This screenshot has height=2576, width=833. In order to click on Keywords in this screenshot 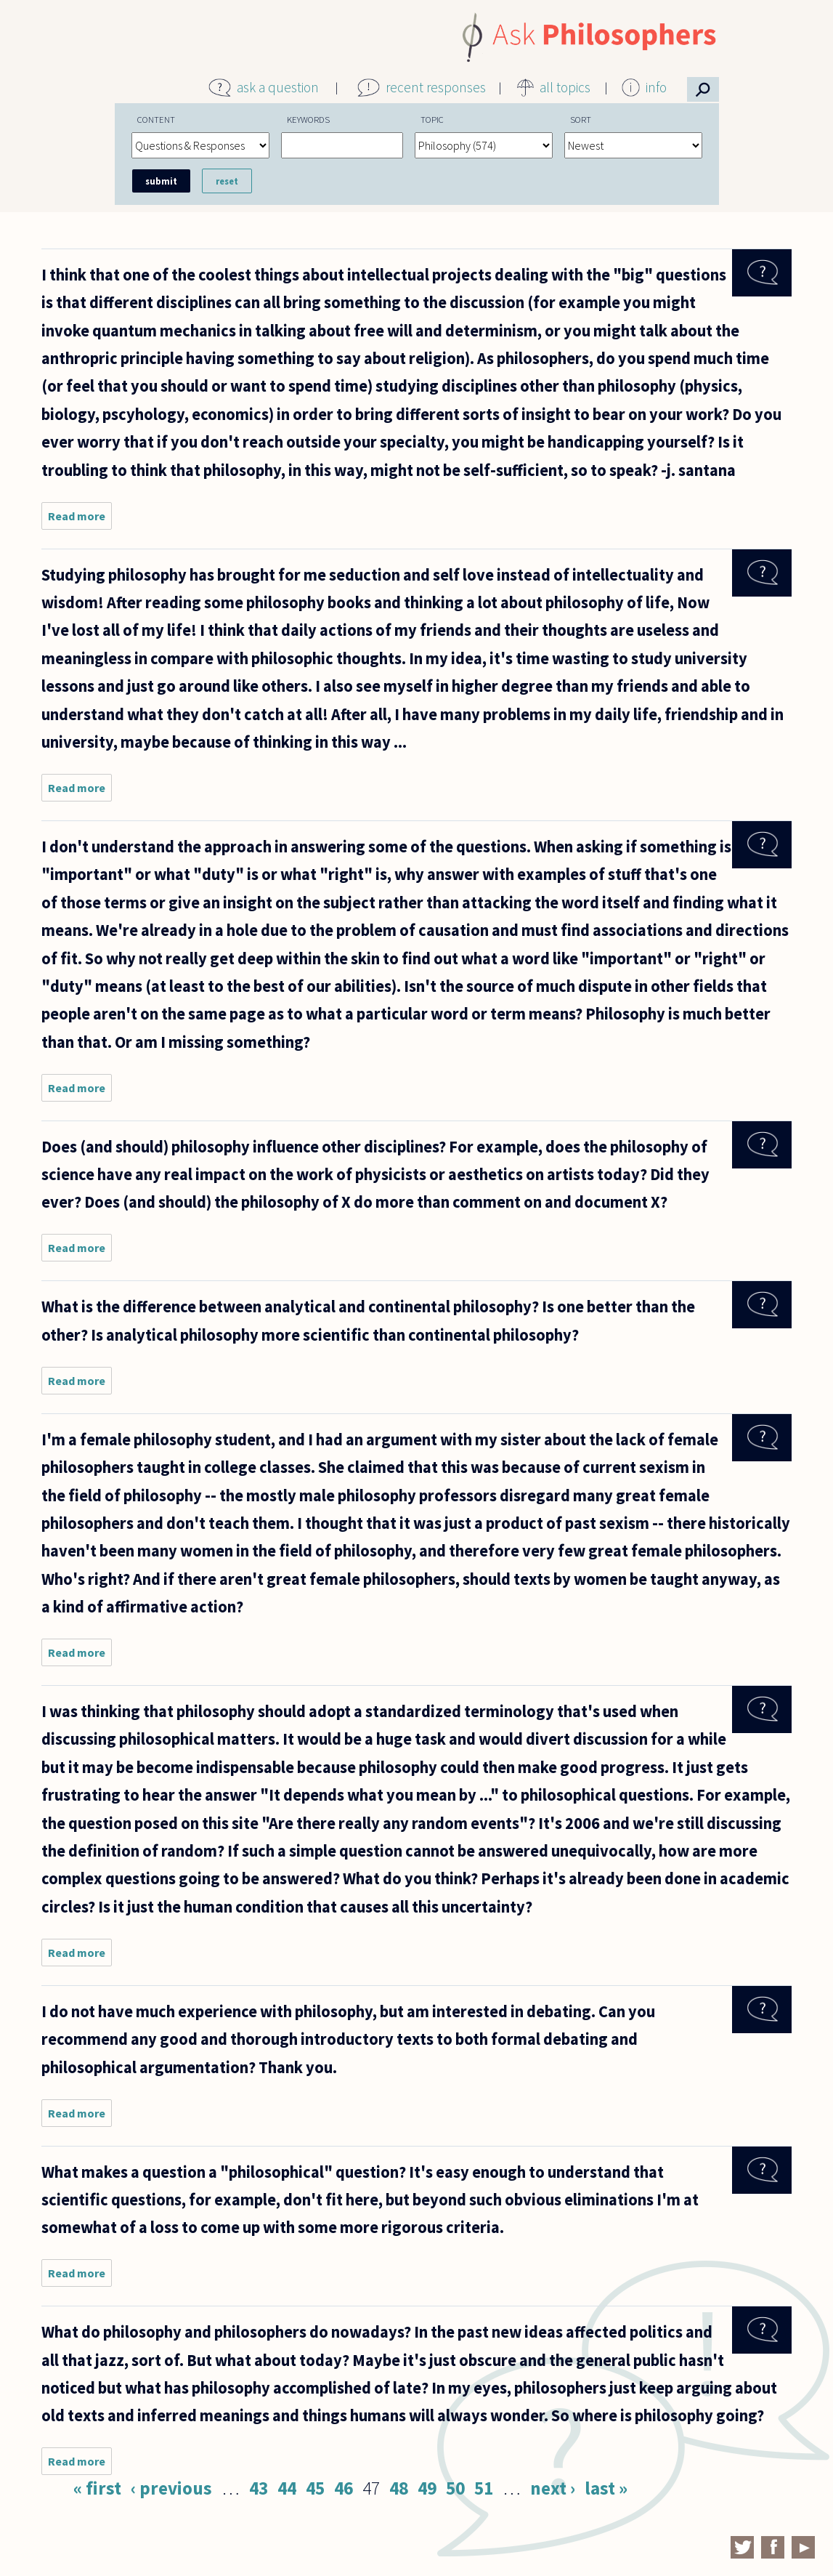, I will do `click(308, 119)`.